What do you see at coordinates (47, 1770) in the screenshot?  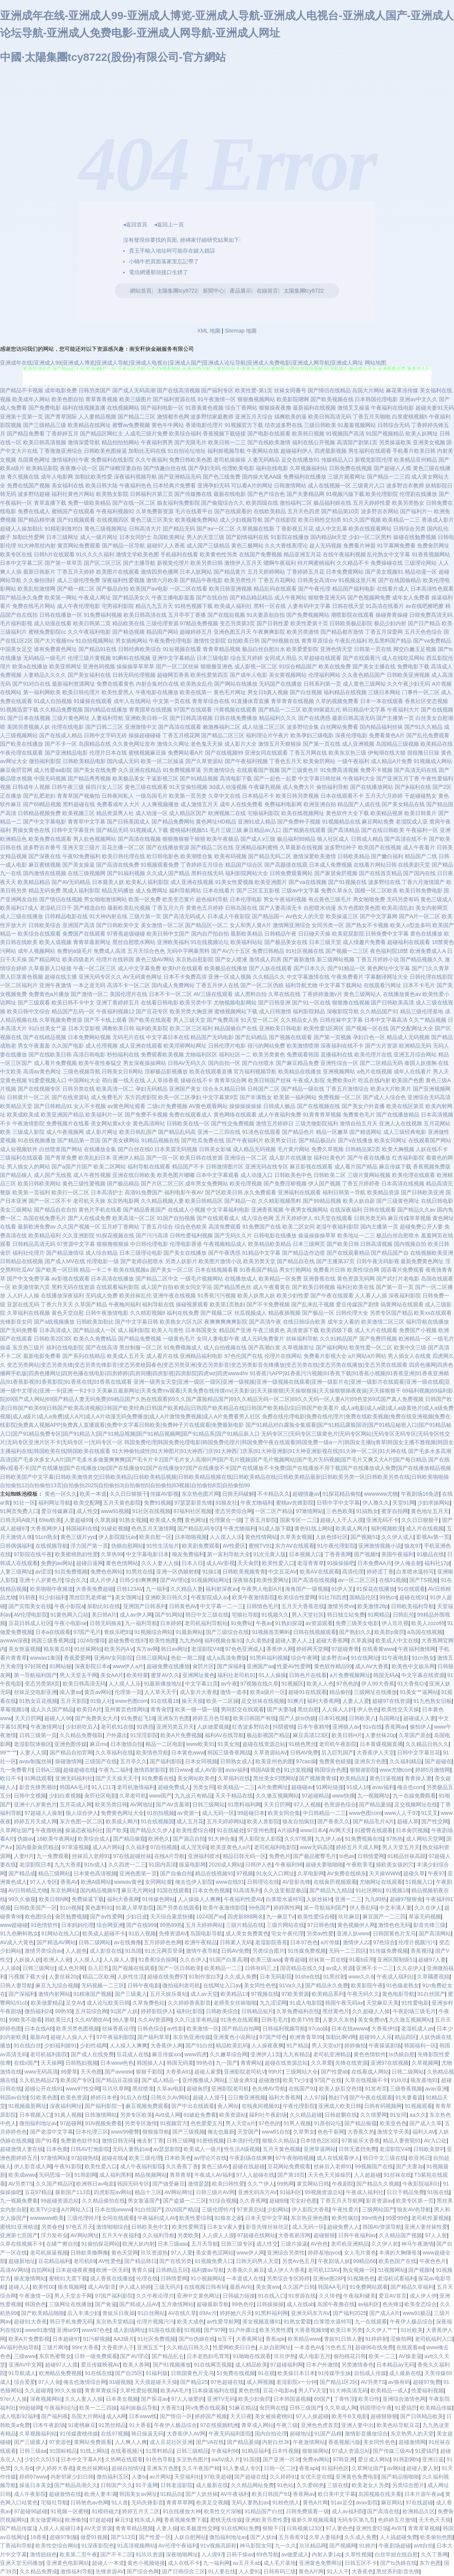 I see `日韩A三级` at bounding box center [47, 1770].